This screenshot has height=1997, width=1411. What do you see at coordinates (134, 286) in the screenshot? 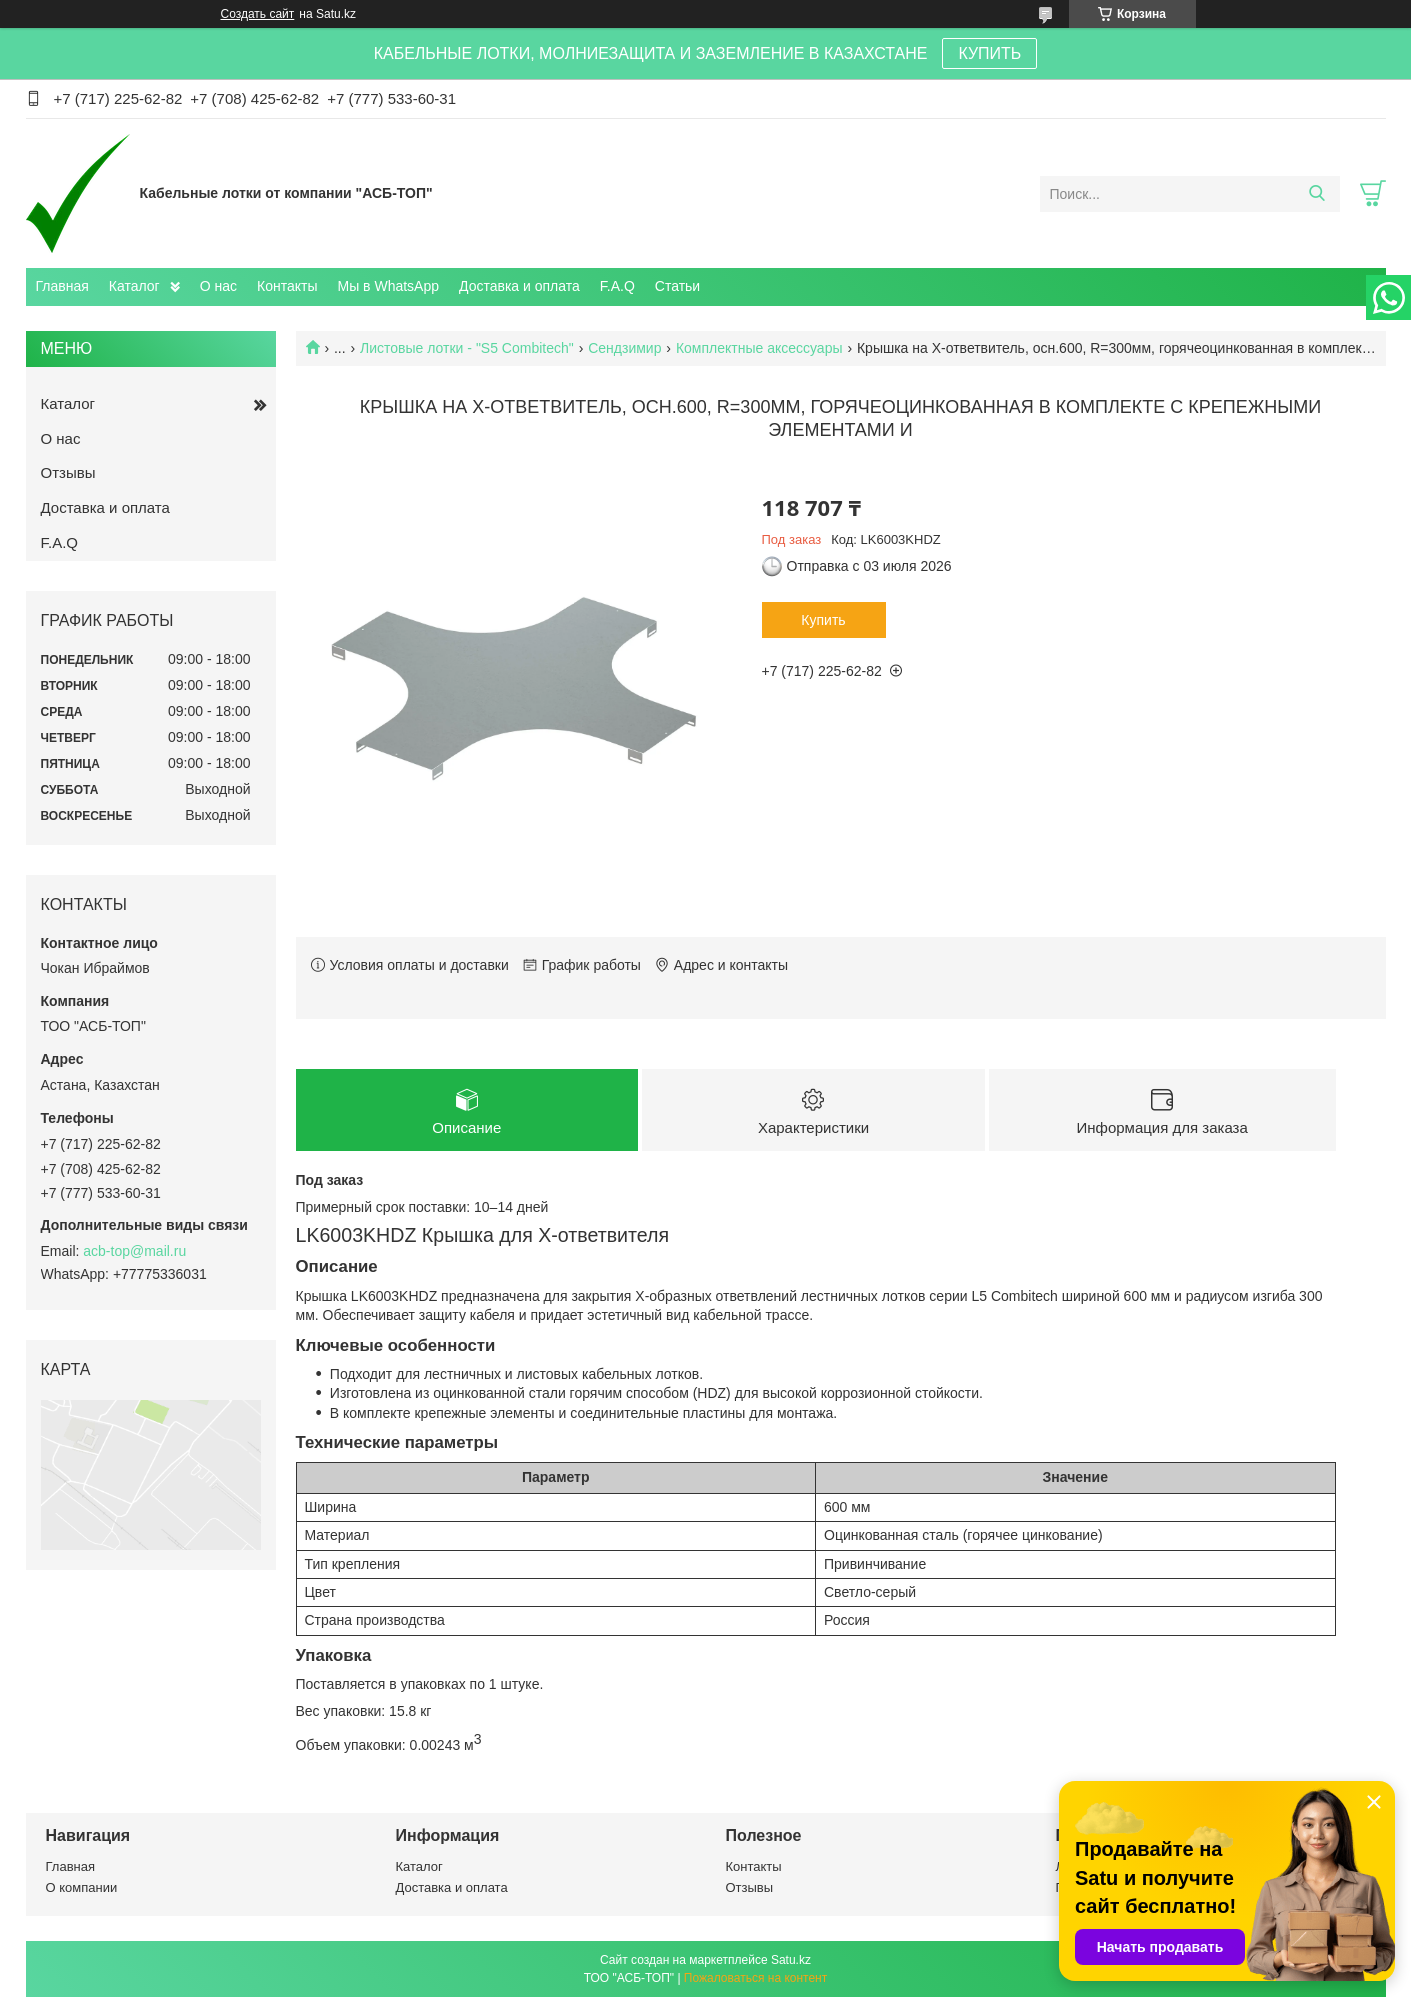
I see `Каталог` at bounding box center [134, 286].